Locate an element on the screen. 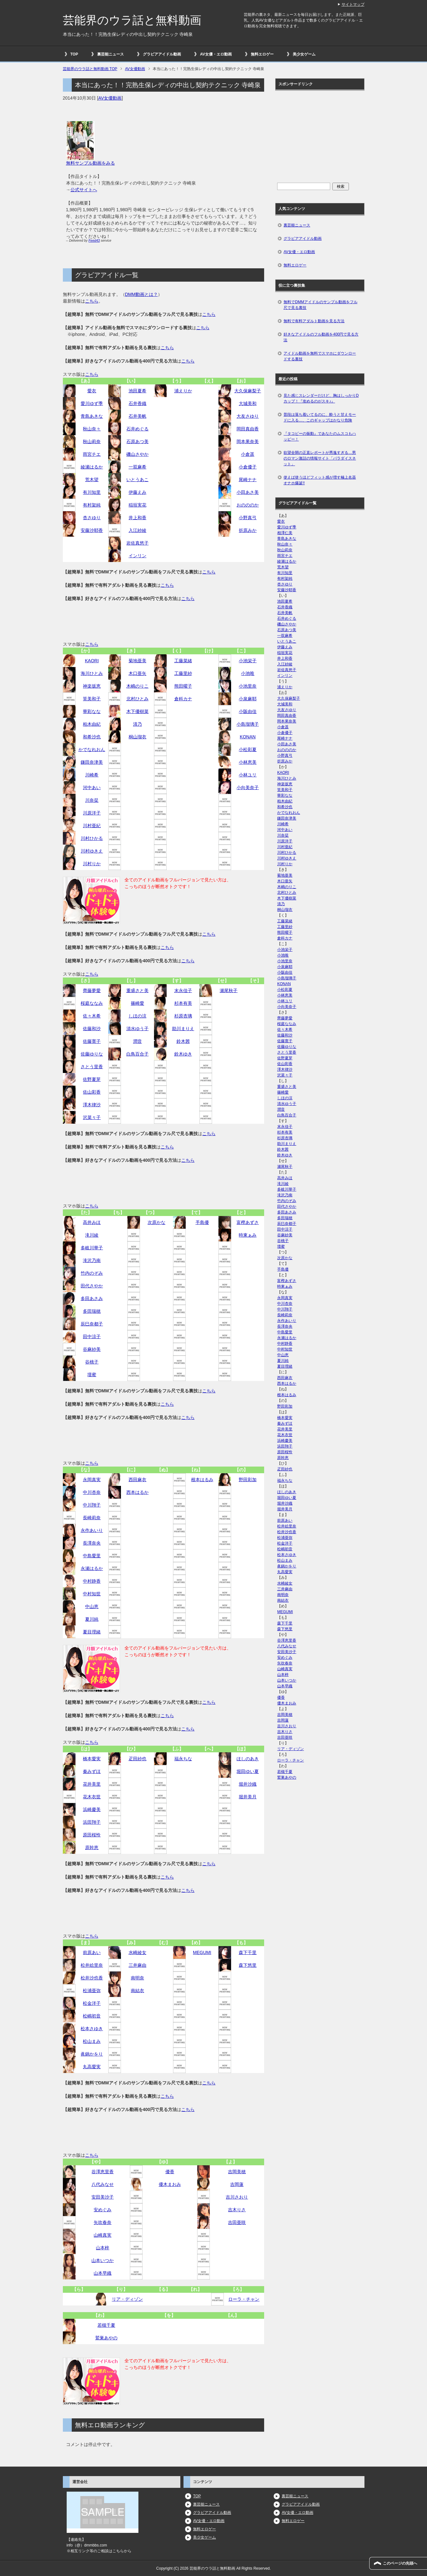 The height and width of the screenshot is (2576, 427). ローラ・チャン is located at coordinates (243, 2299).